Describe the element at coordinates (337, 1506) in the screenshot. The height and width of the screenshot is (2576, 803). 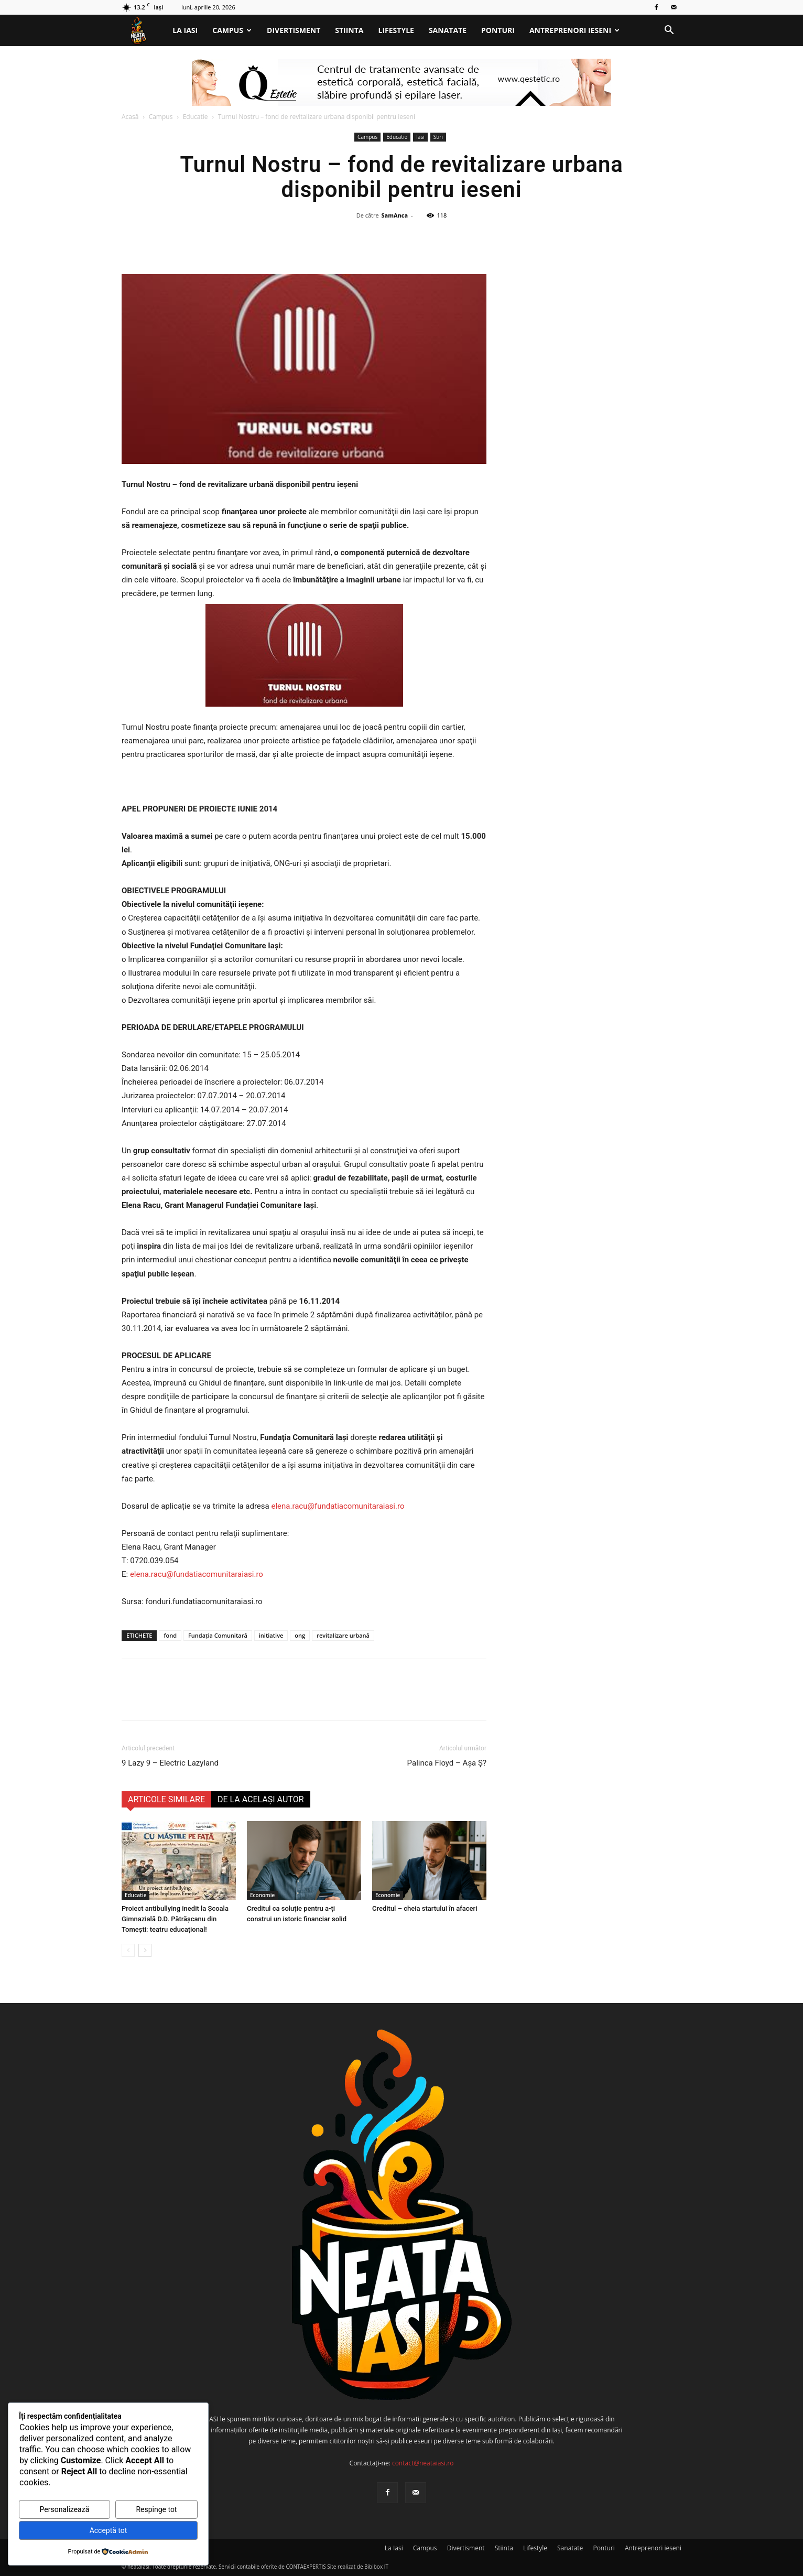
I see `elena.racu@fundatiacomunitaraiasi.ro` at that location.